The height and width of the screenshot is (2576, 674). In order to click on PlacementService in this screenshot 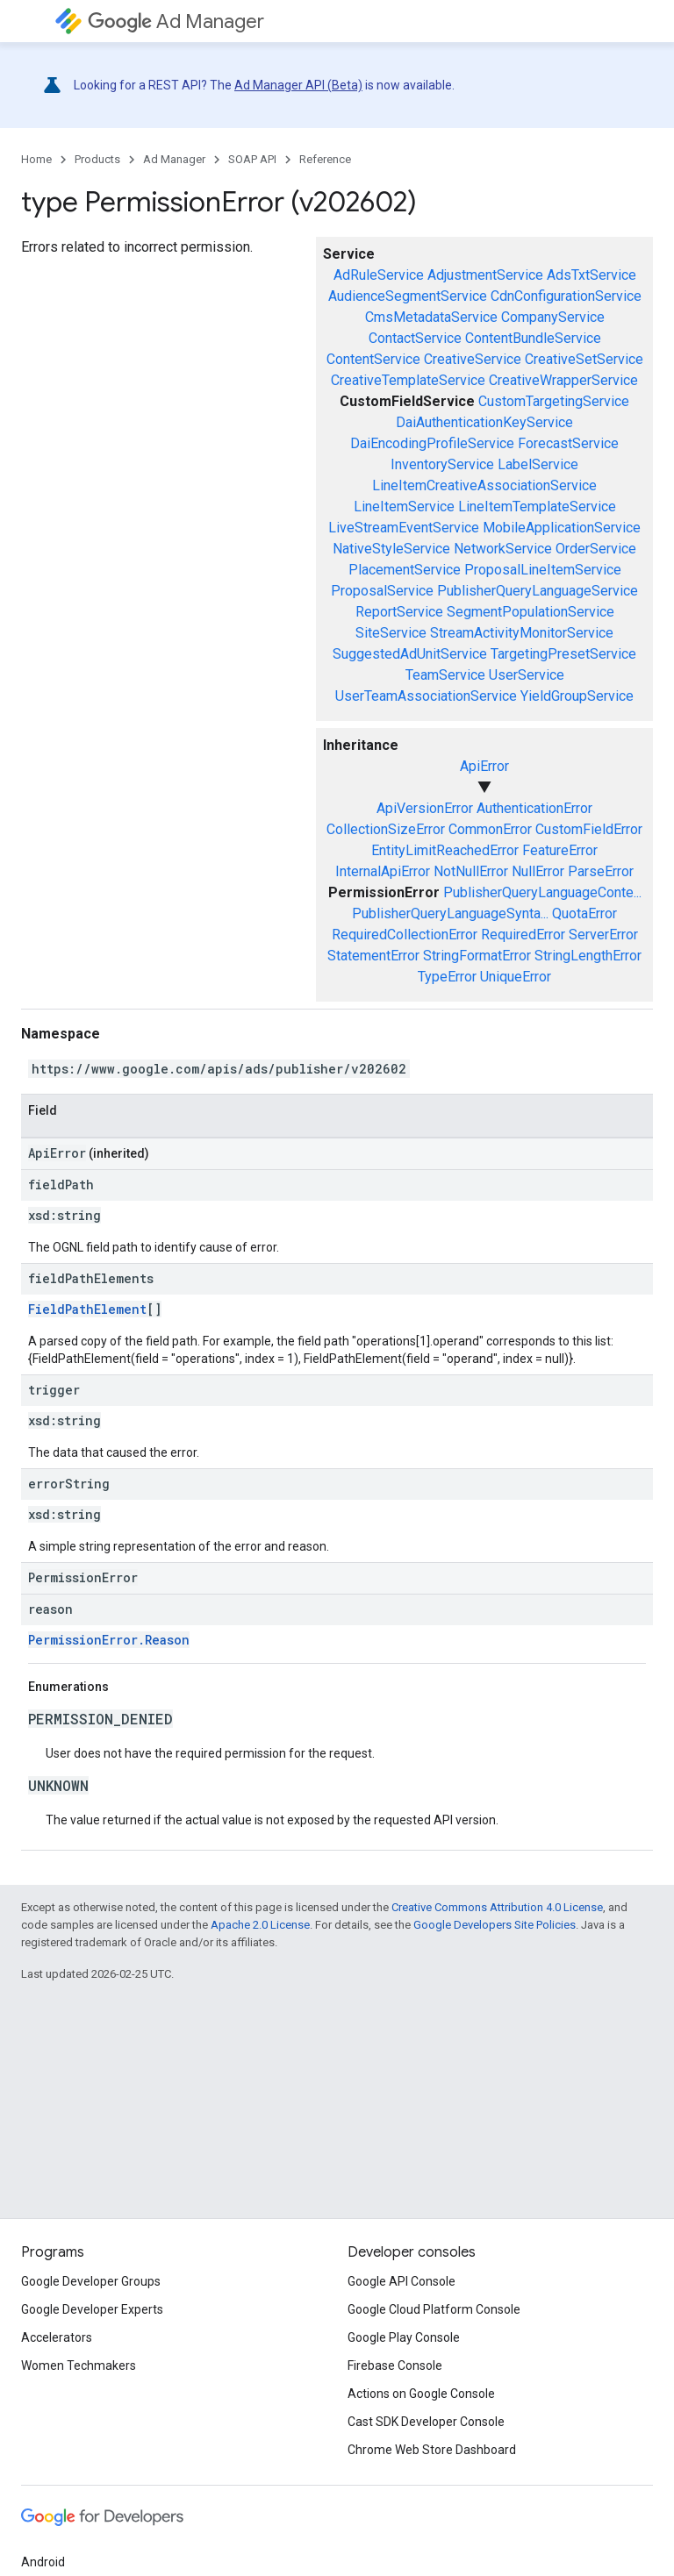, I will do `click(404, 569)`.